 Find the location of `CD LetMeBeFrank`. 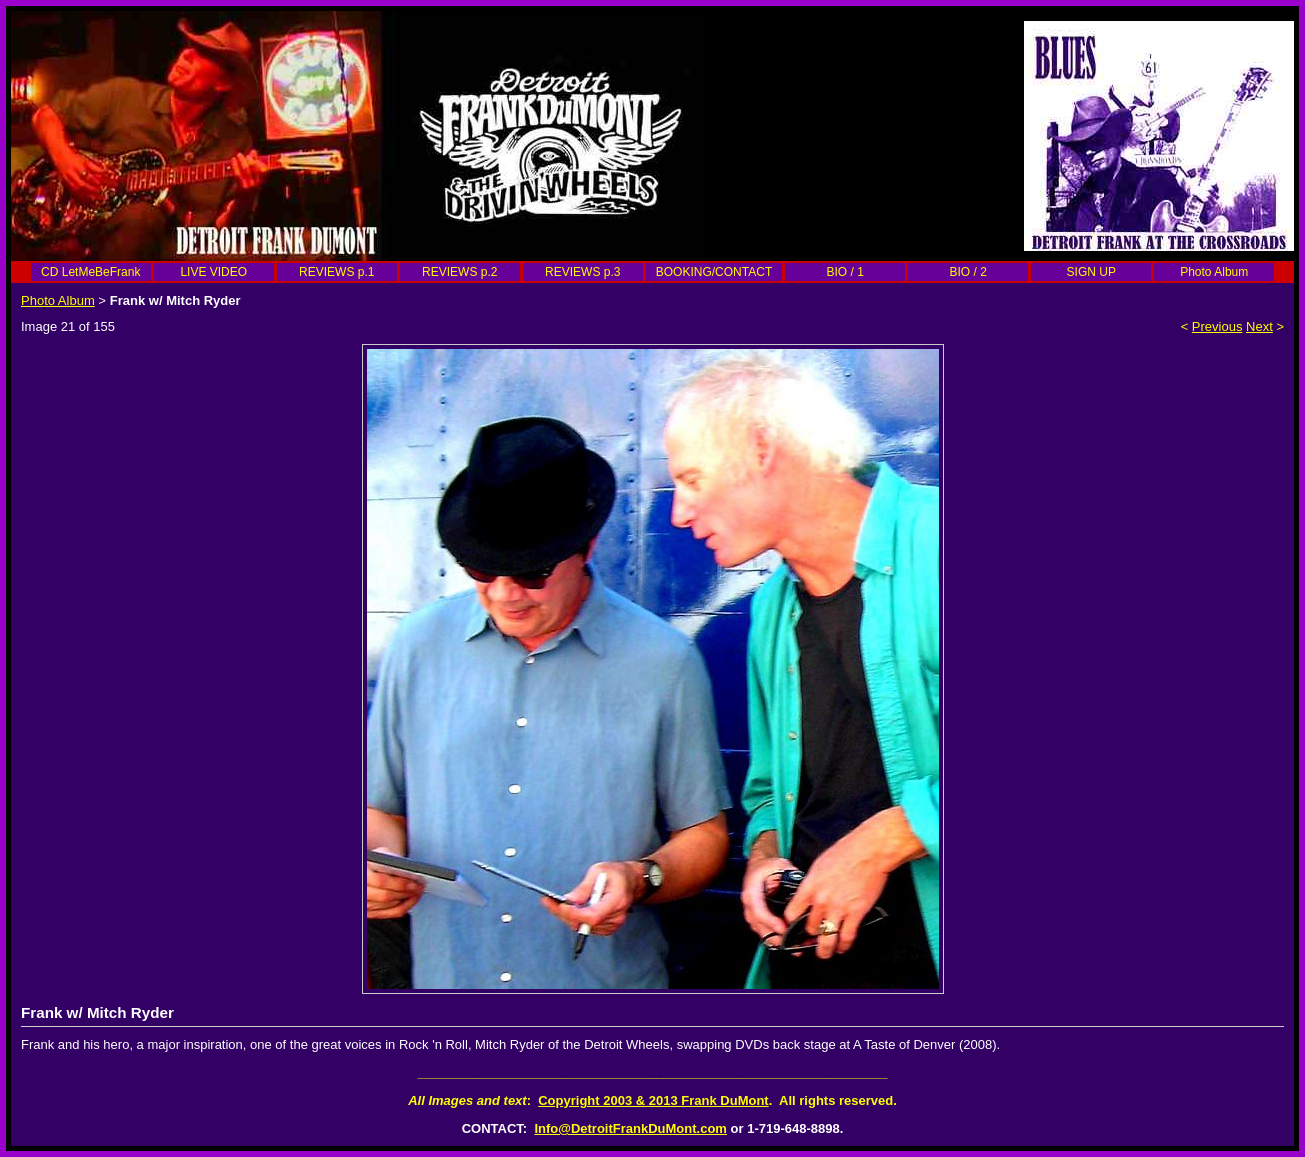

CD LetMeBeFrank is located at coordinates (90, 272).